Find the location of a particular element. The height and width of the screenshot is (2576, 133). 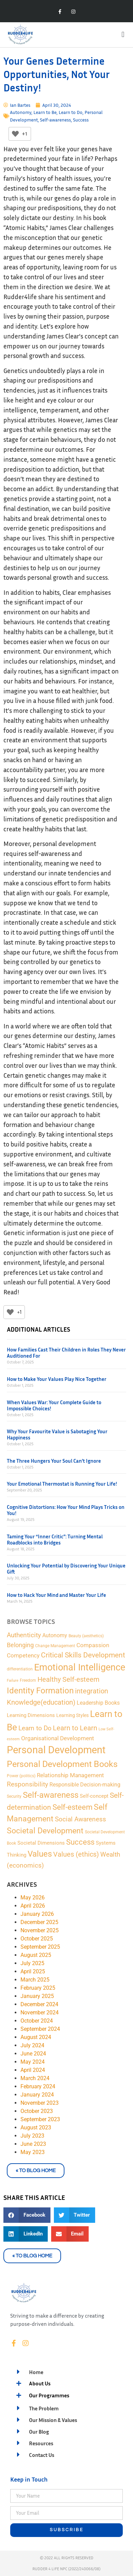

Our Programmes is located at coordinates (49, 2395).